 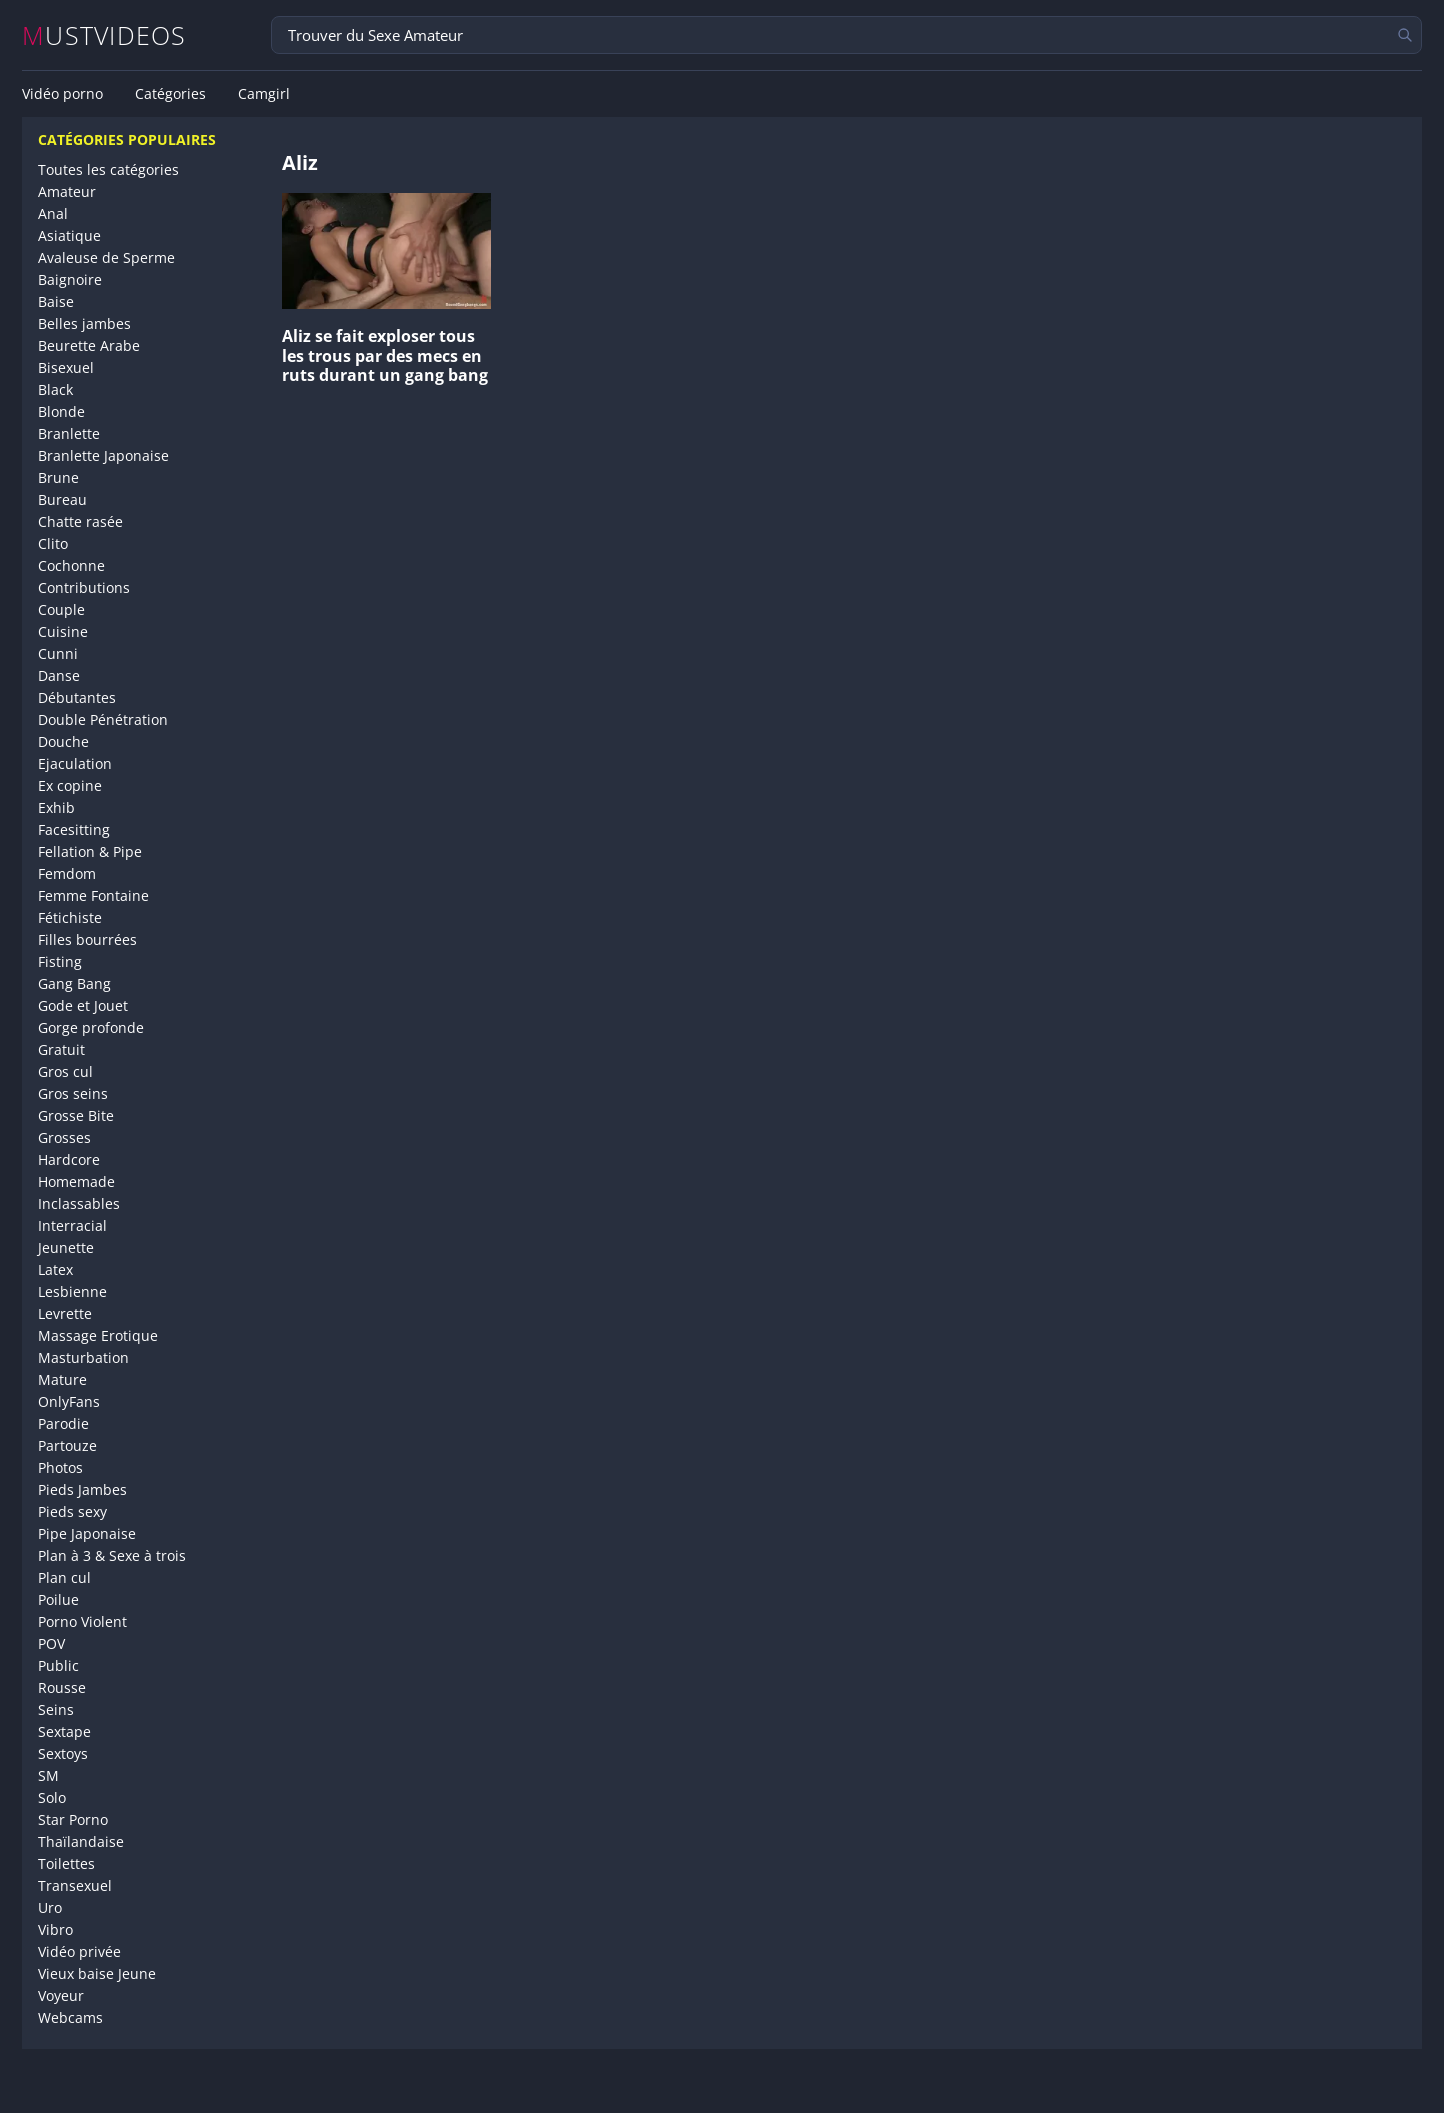 What do you see at coordinates (69, 1159) in the screenshot?
I see `Hardcore` at bounding box center [69, 1159].